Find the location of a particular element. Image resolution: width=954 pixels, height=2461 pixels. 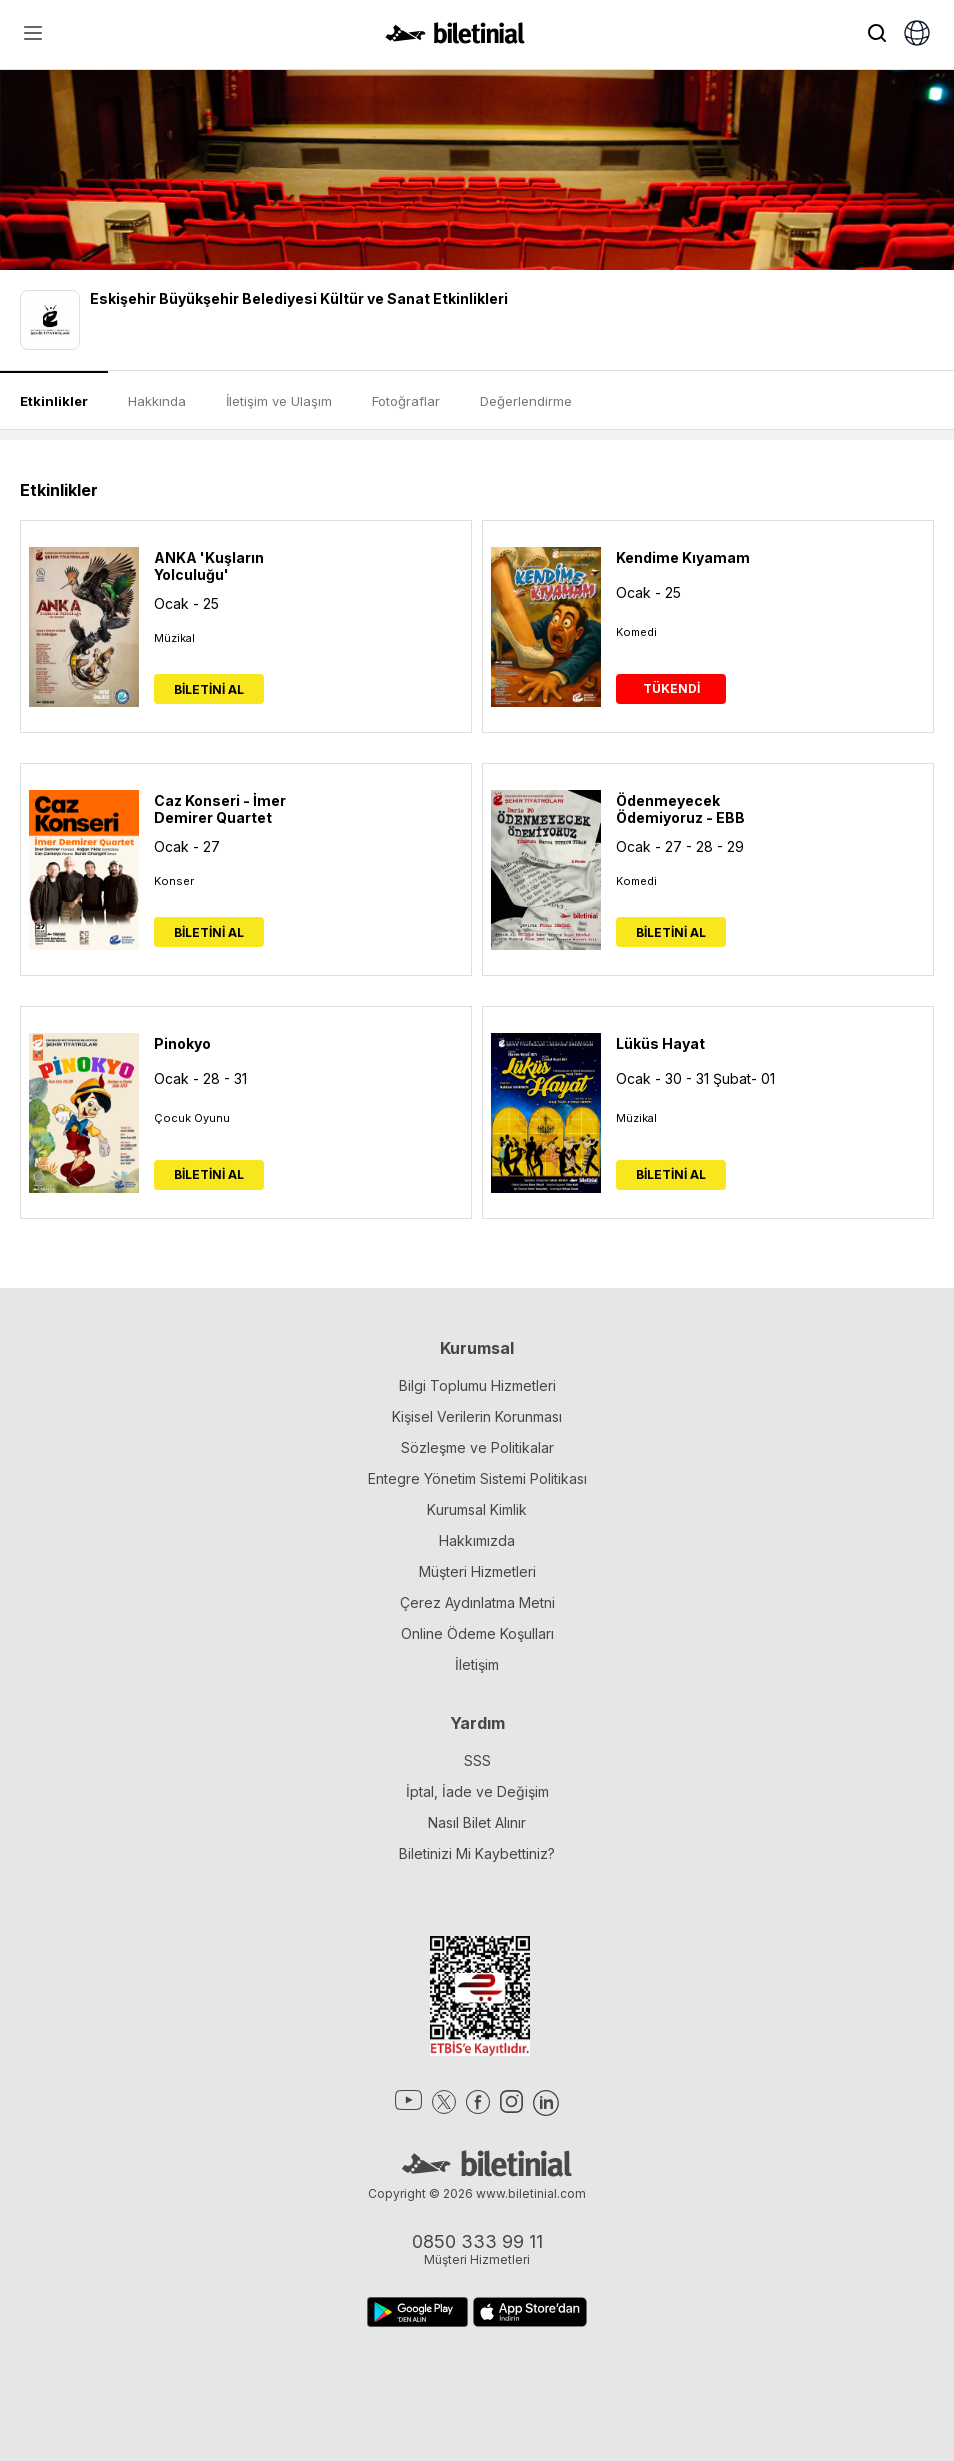

Müşteri Hizmetleri is located at coordinates (477, 1571).